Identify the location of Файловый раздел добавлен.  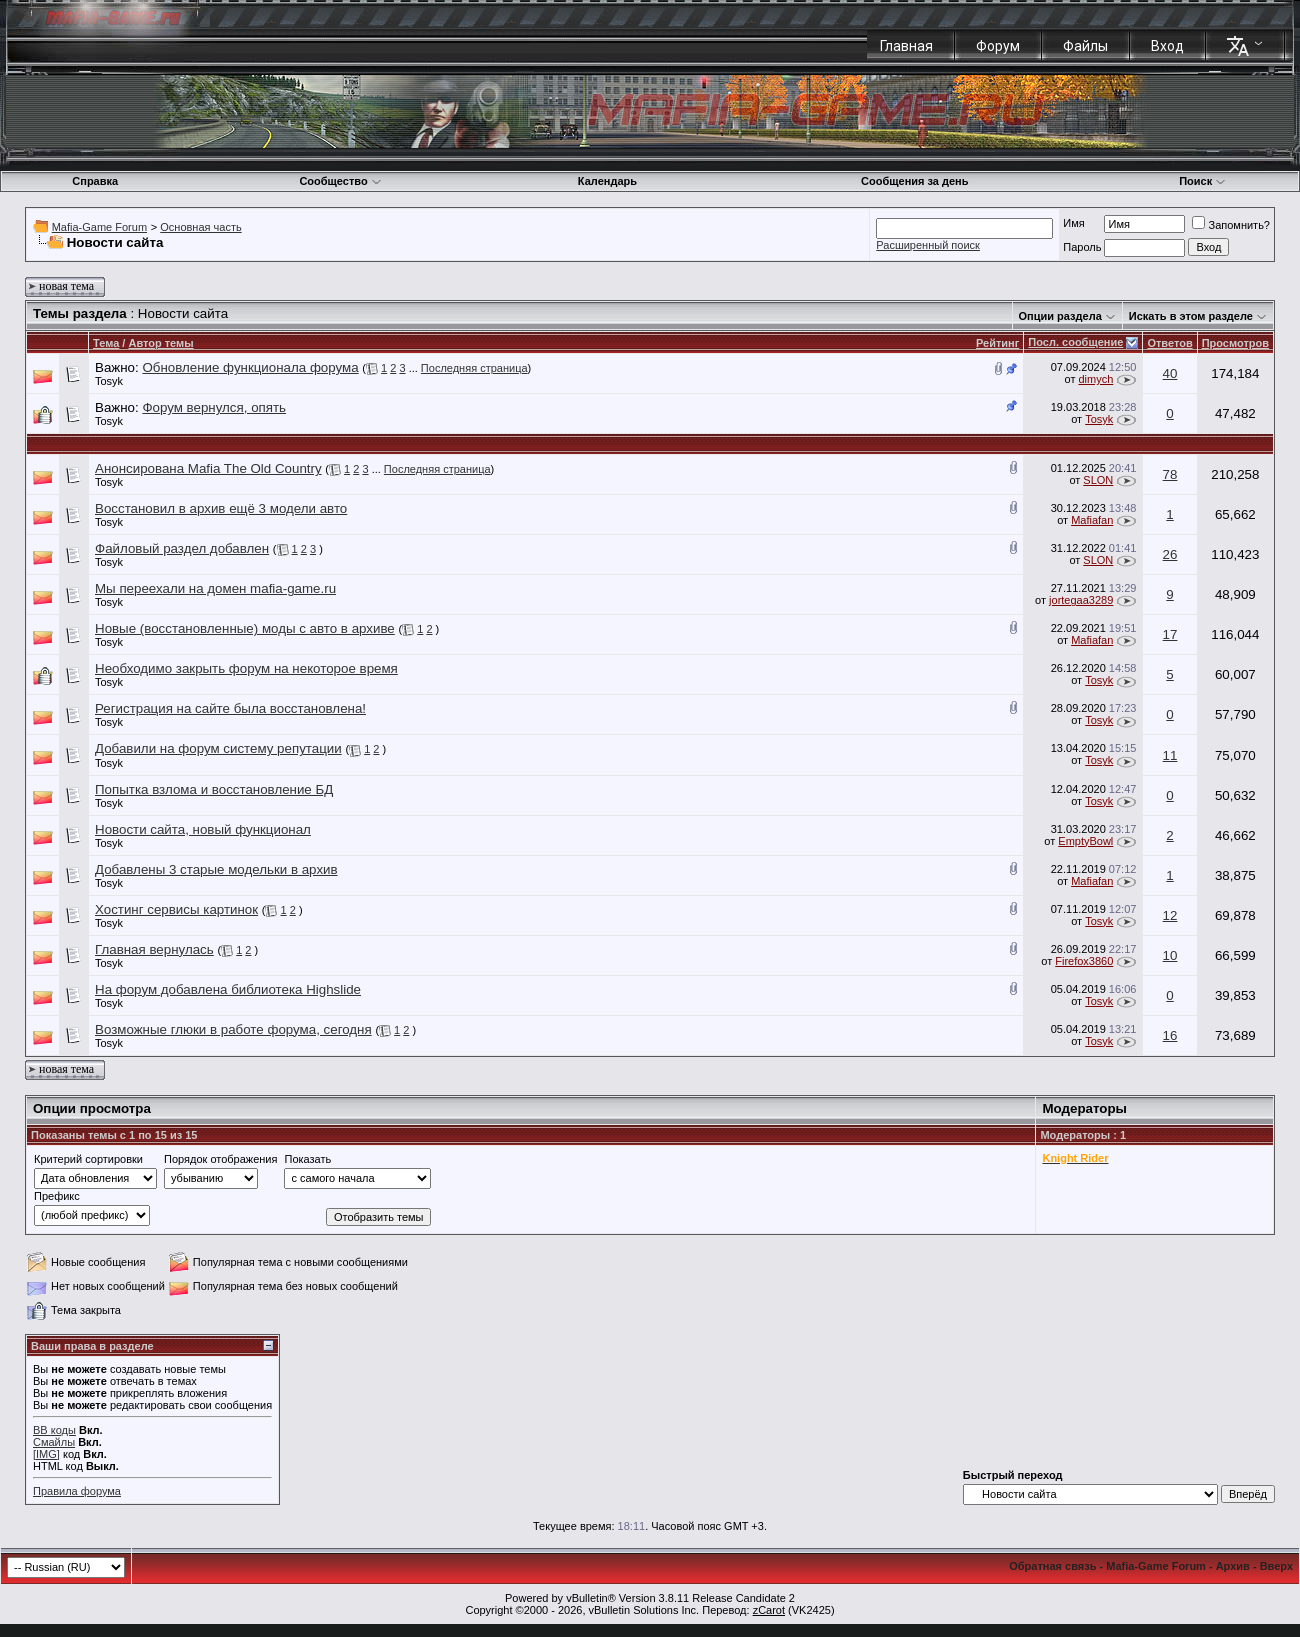
(182, 548).